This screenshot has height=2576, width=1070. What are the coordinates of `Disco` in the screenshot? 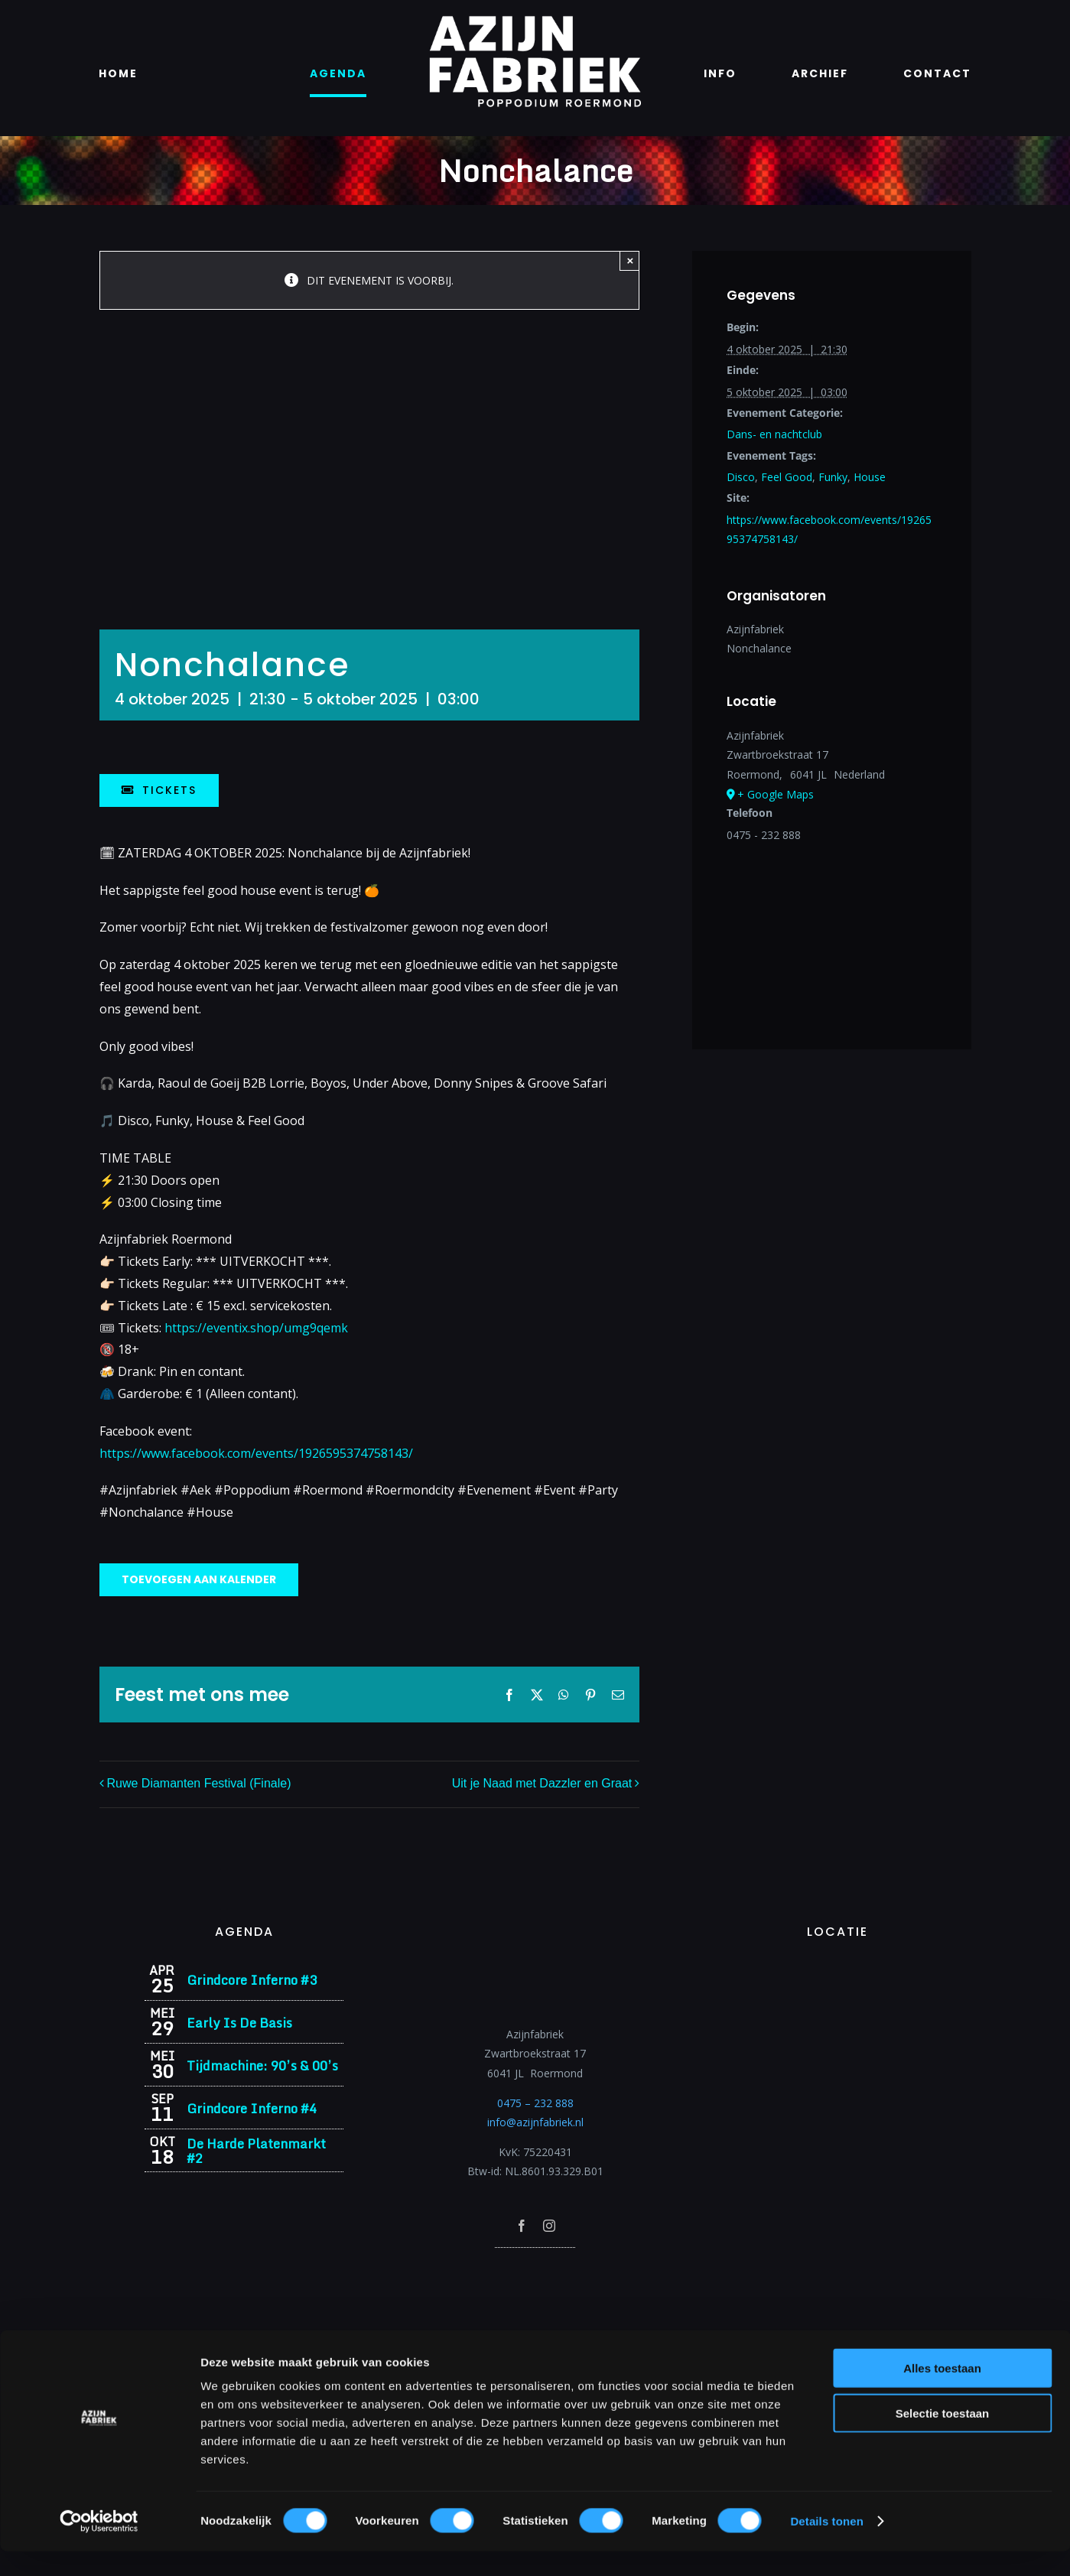 It's located at (741, 477).